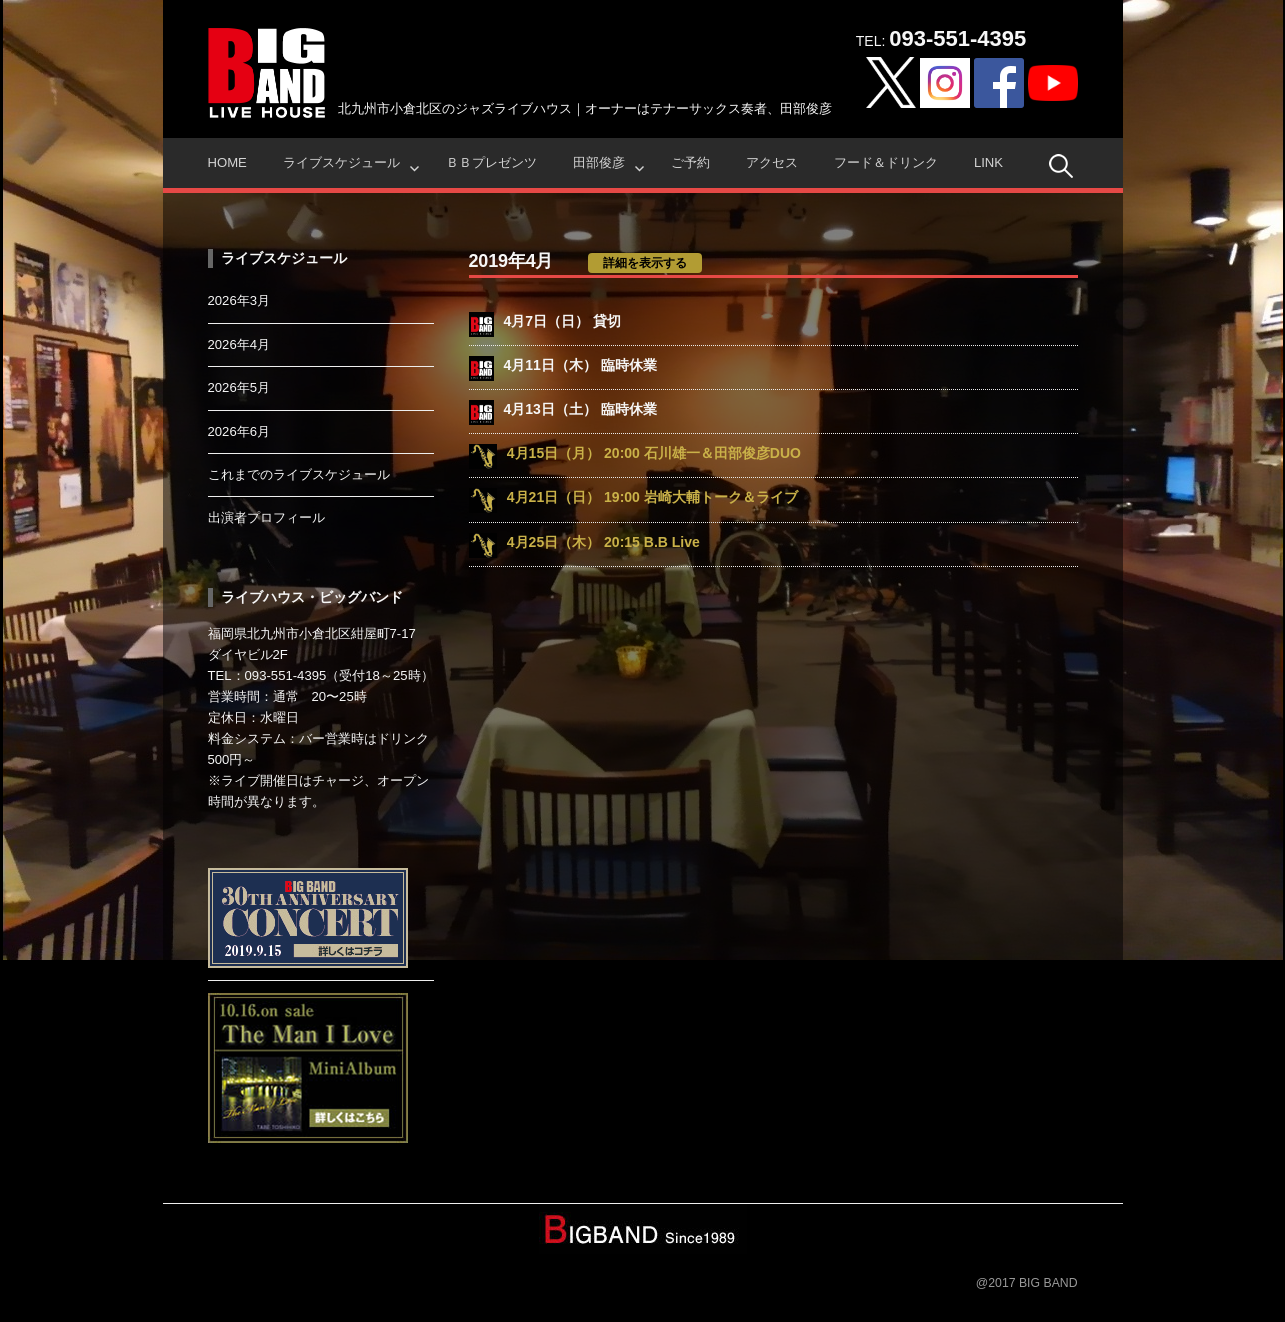 The image size is (1285, 1322). Describe the element at coordinates (341, 162) in the screenshot. I see `ライブスケジュール` at that location.